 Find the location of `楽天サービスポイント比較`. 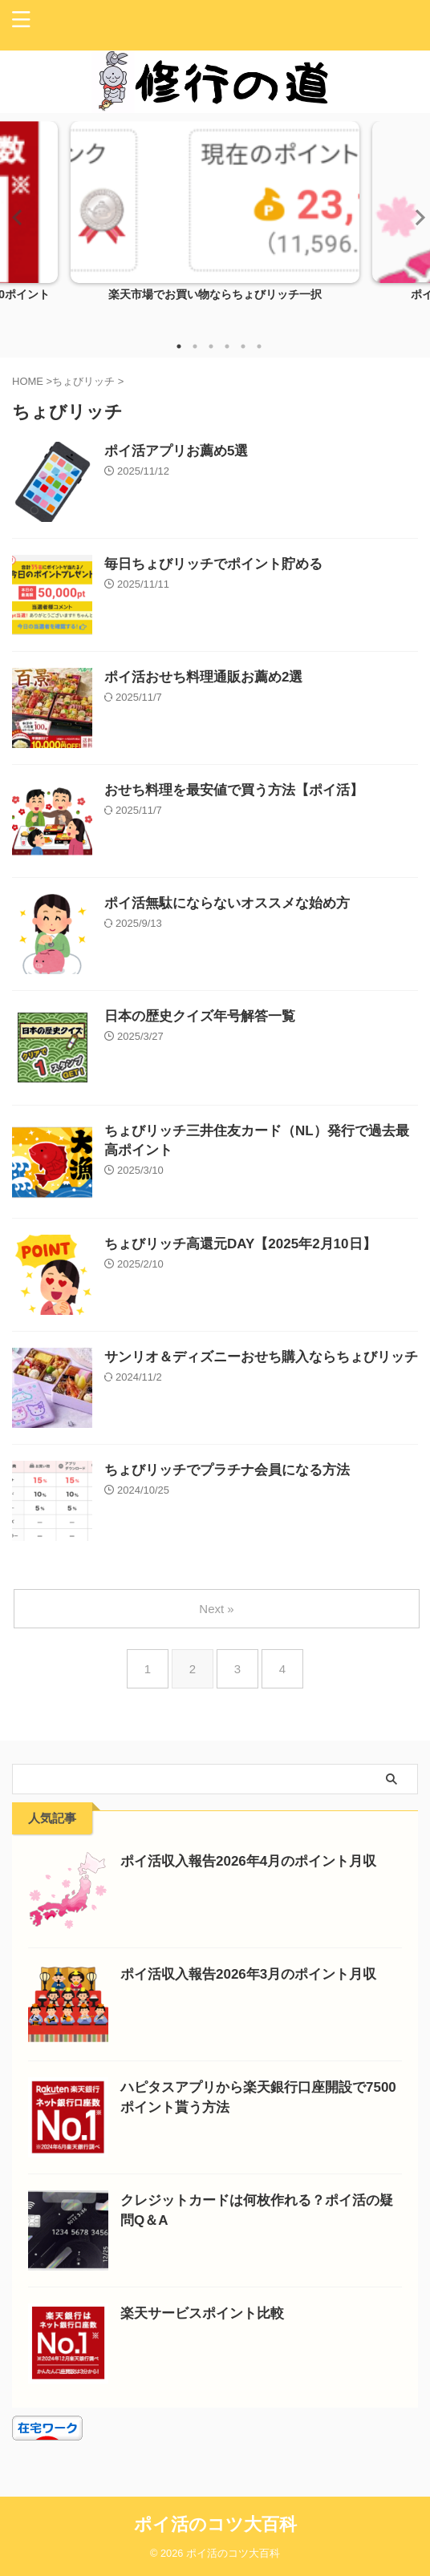

楽天サービスポイント比較 is located at coordinates (202, 2313).